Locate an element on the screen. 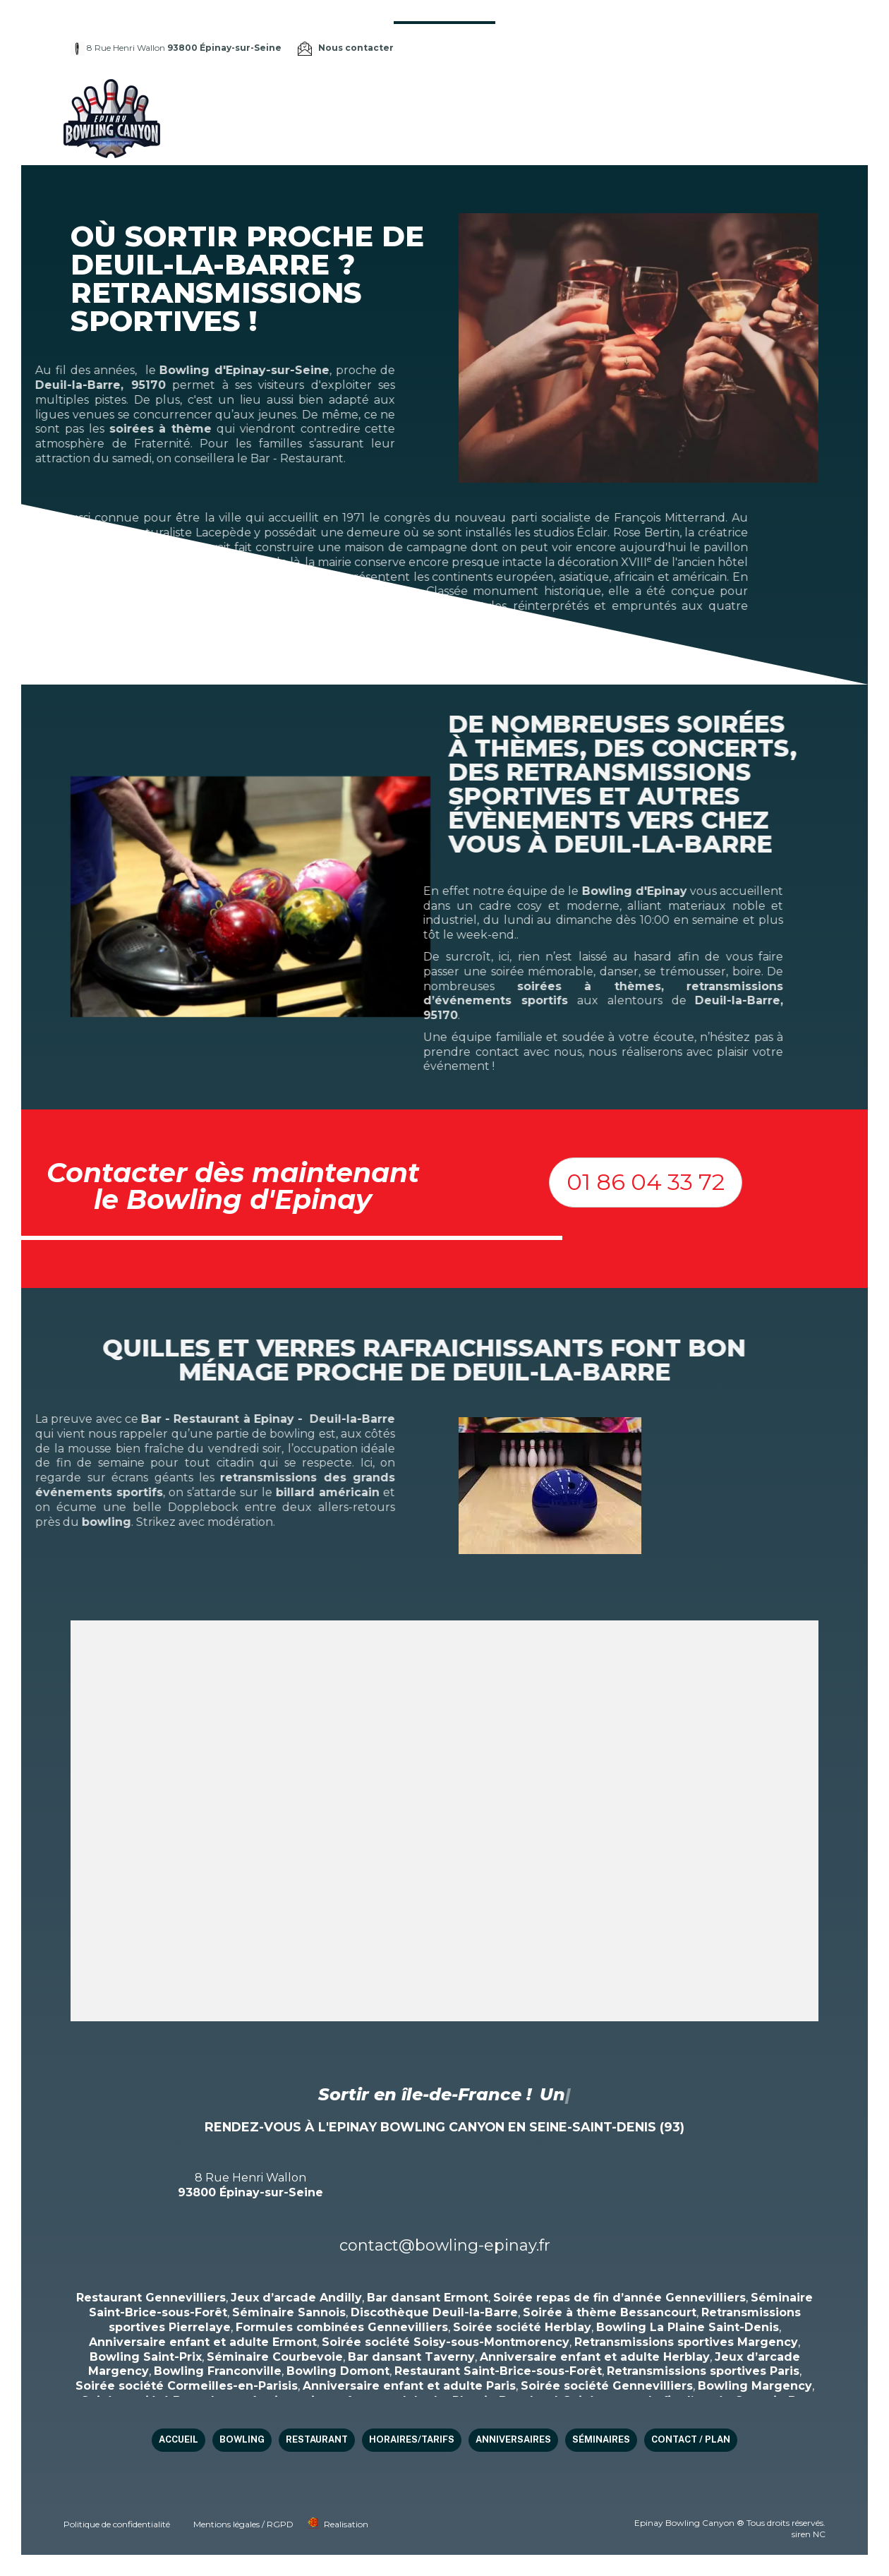 The width and height of the screenshot is (889, 2576). Bar dansant Ermont is located at coordinates (427, 2297).